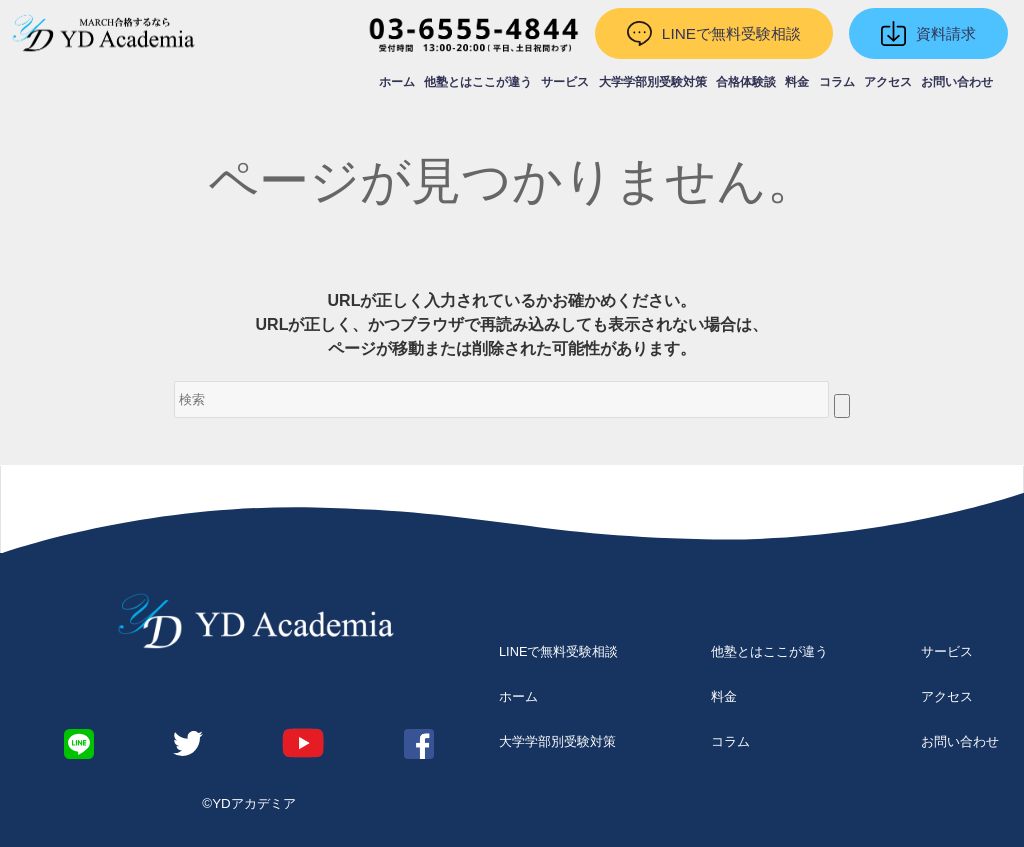  Describe the element at coordinates (957, 82) in the screenshot. I see `お問い合わせ` at that location.